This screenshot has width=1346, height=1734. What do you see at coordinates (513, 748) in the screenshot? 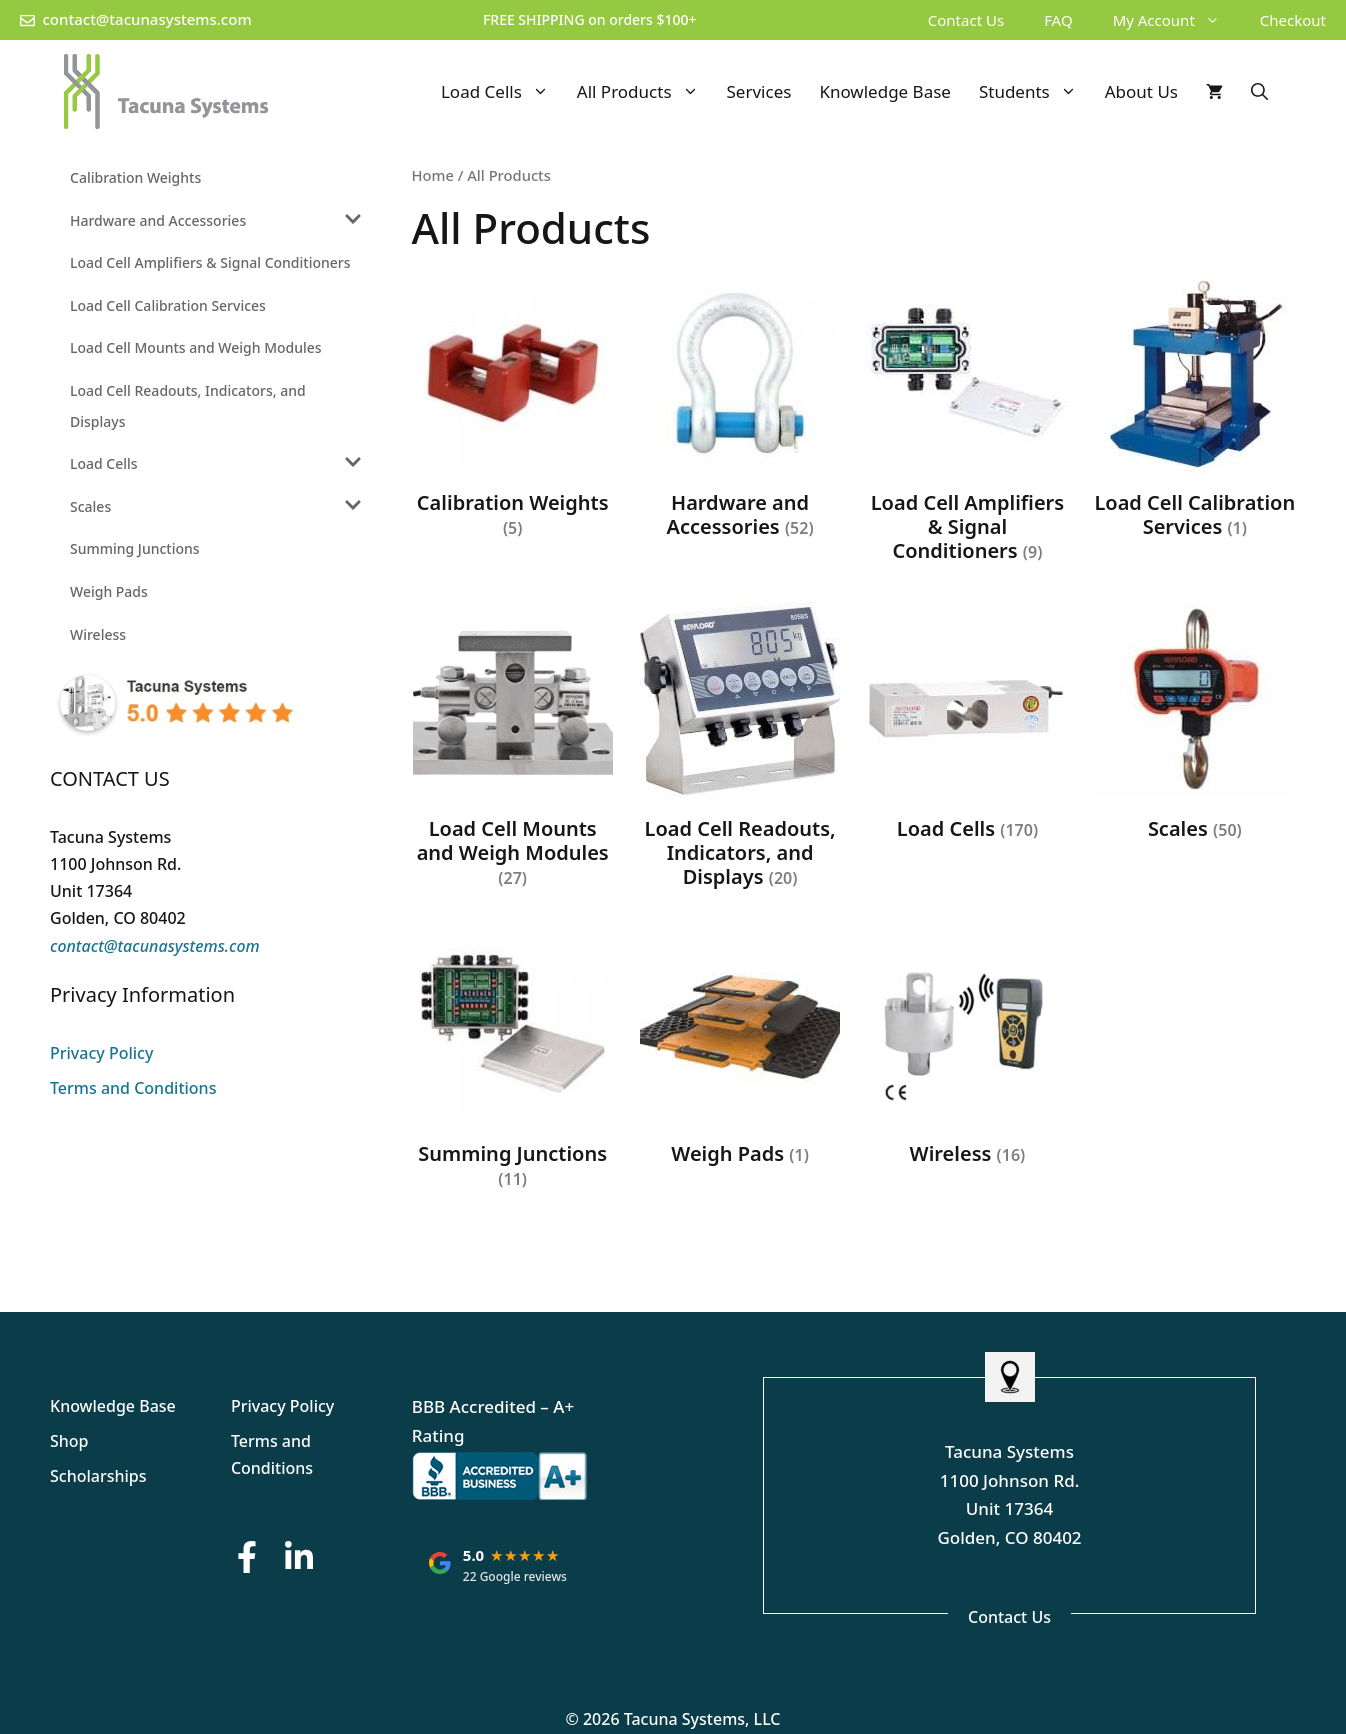
I see `[Visit product category Load Cell Mounts and Weigh Modules]` at bounding box center [513, 748].